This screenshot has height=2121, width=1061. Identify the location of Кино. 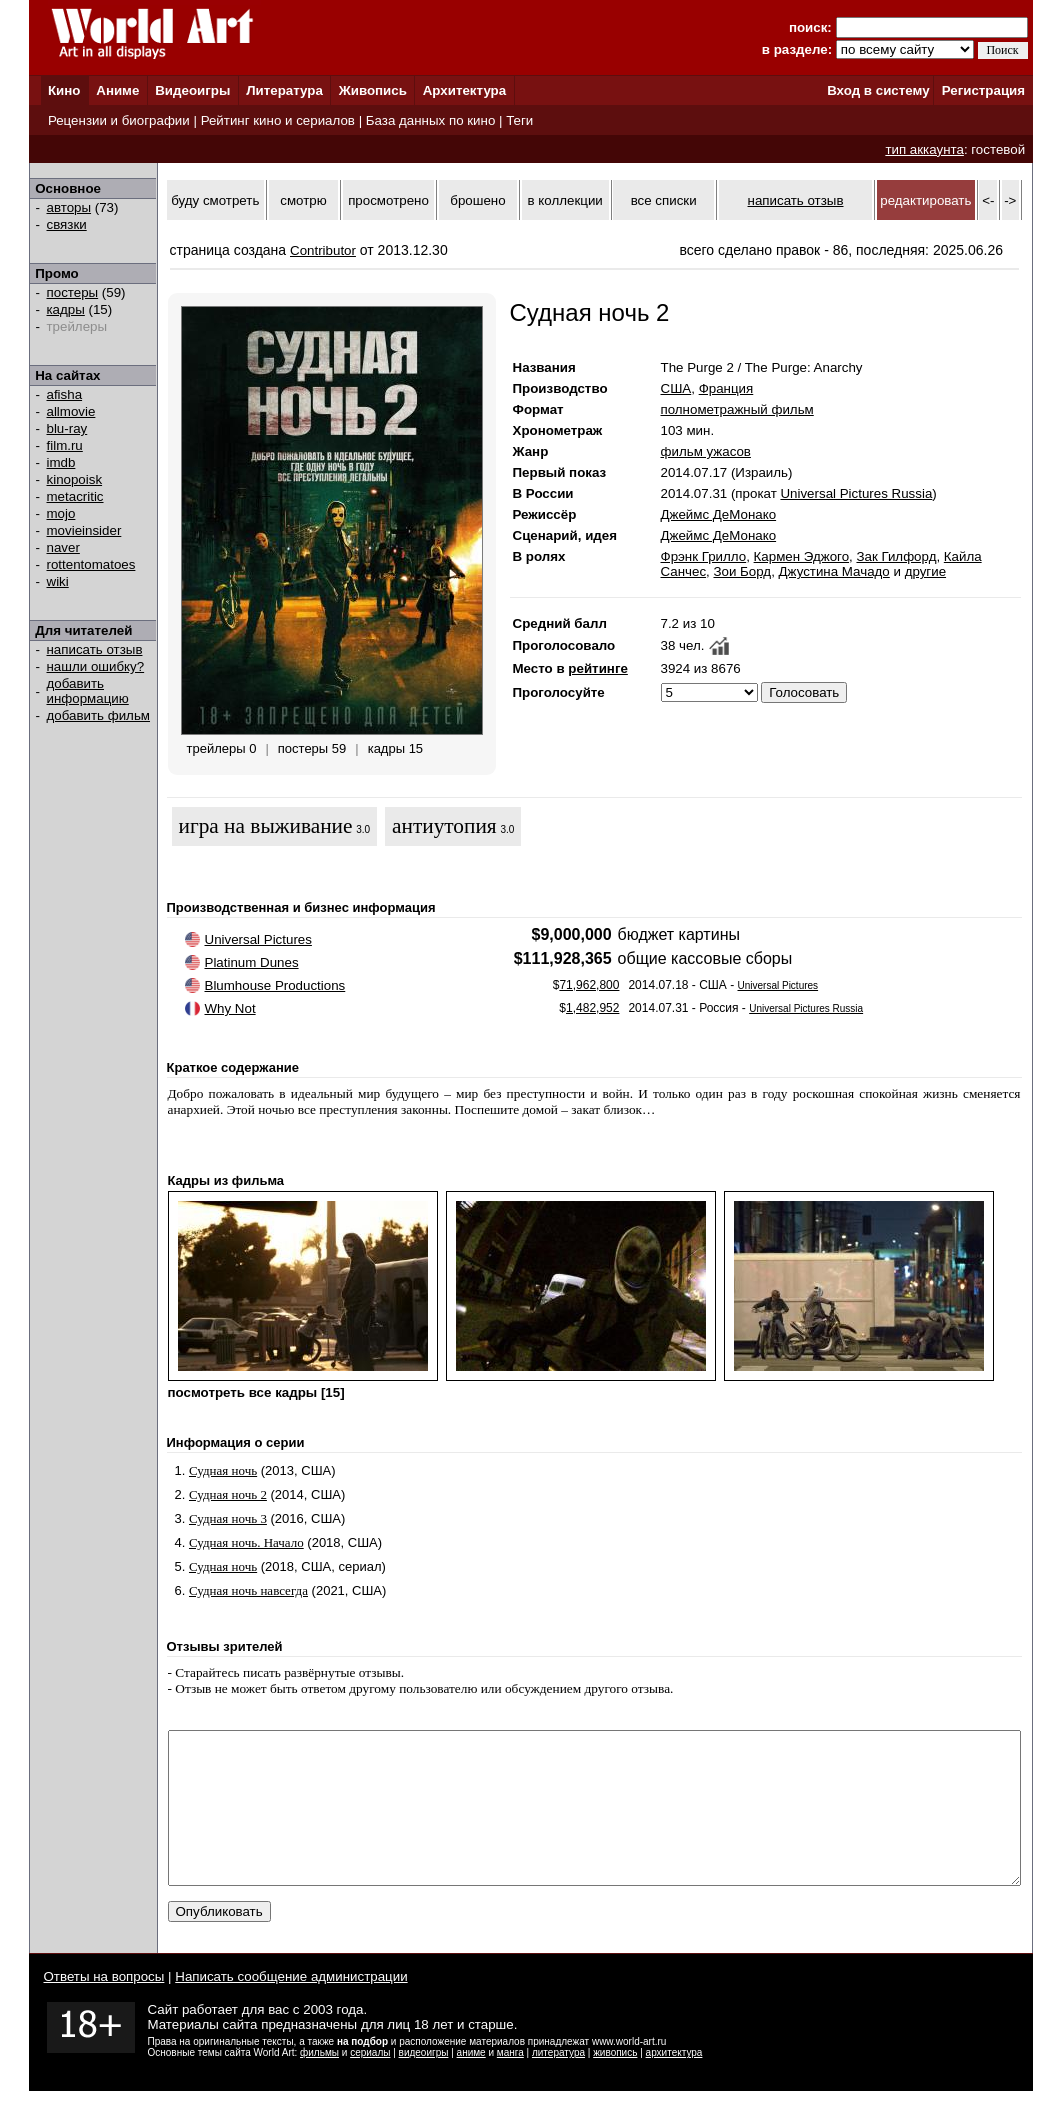
(64, 90).